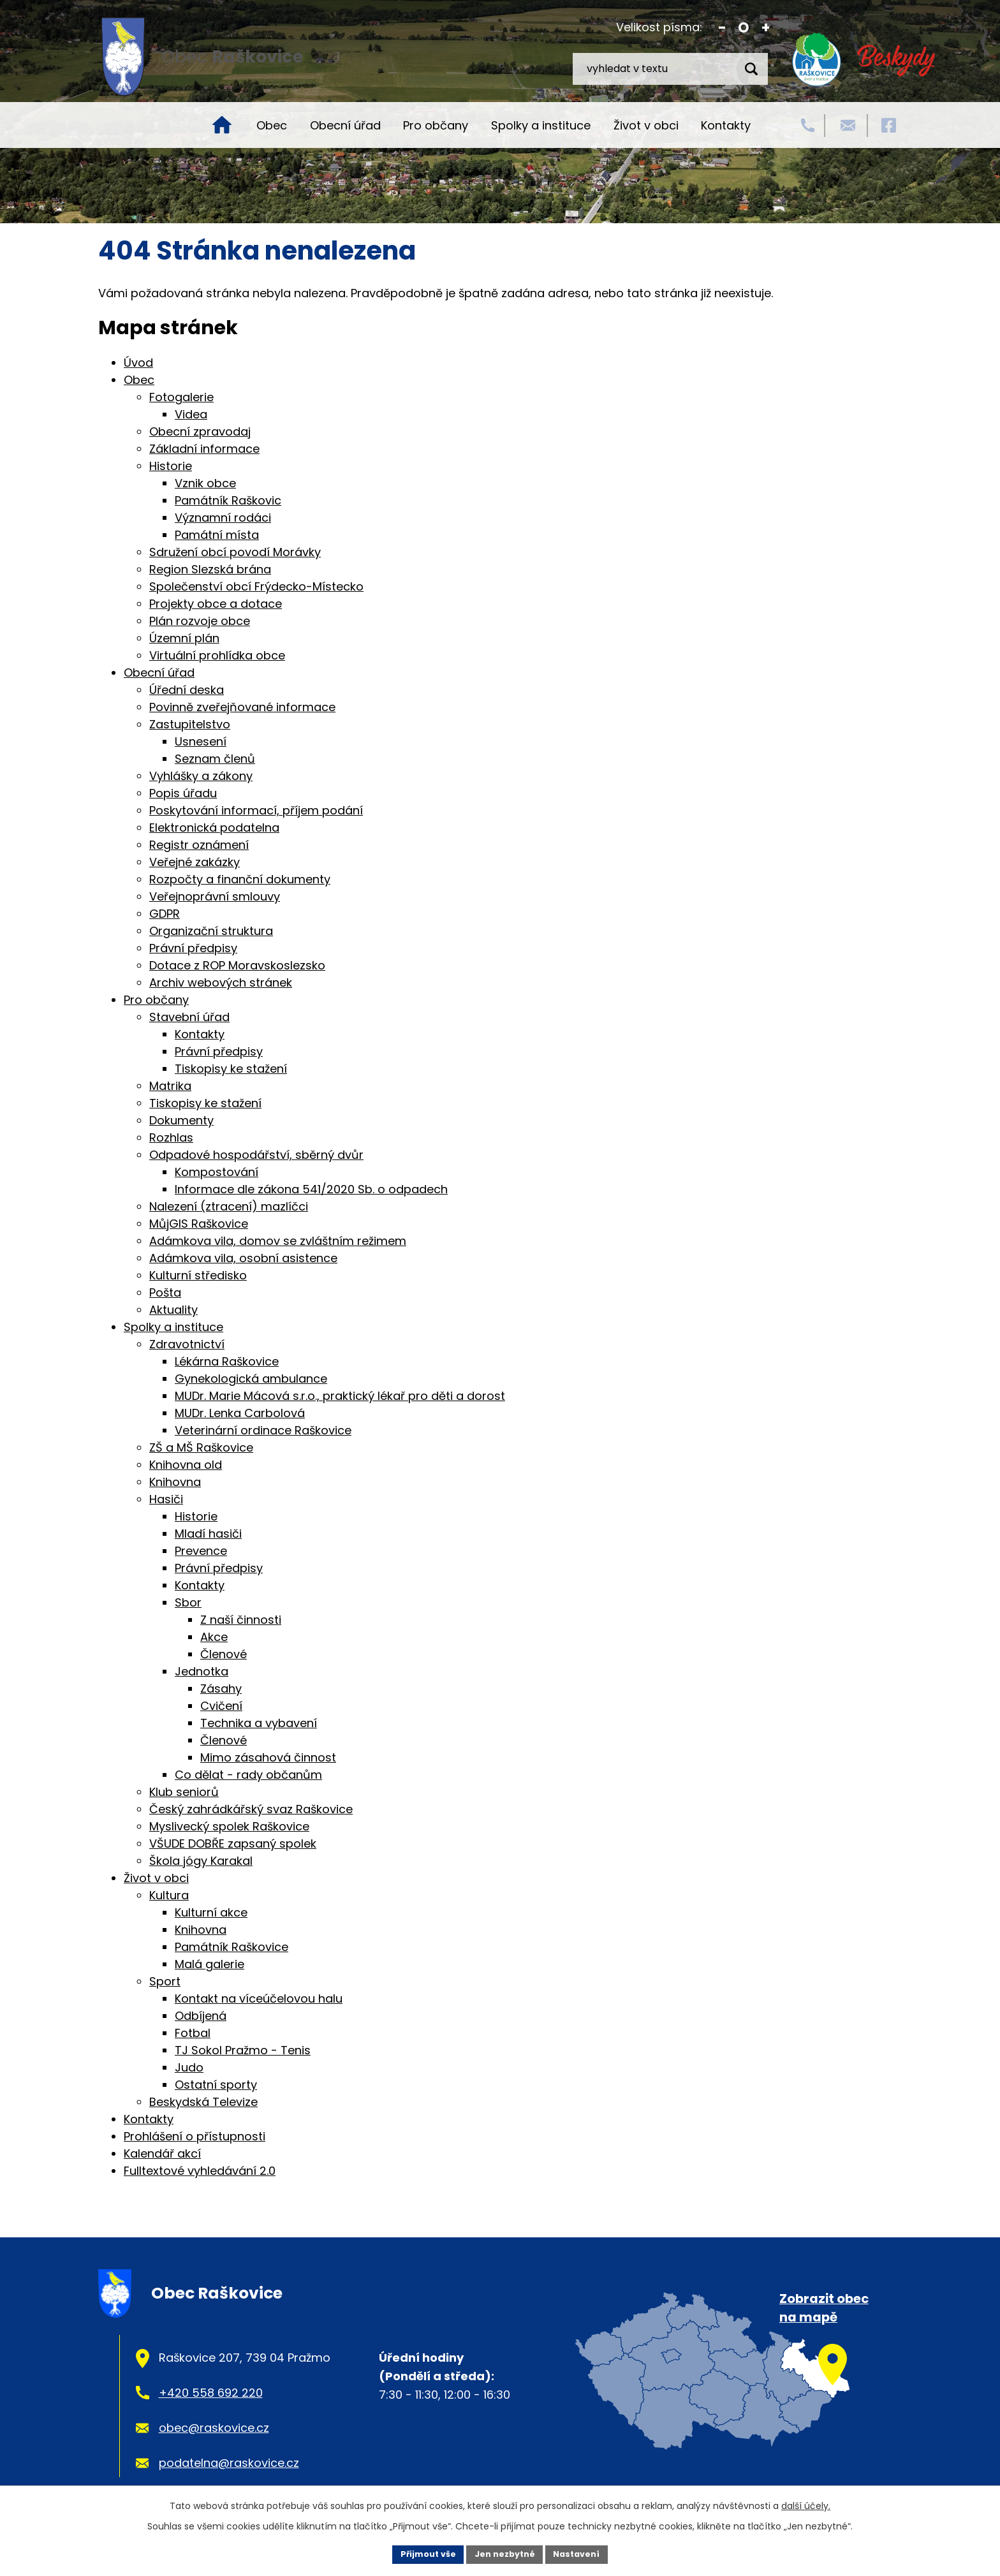  I want to click on Sport, so click(164, 1981).